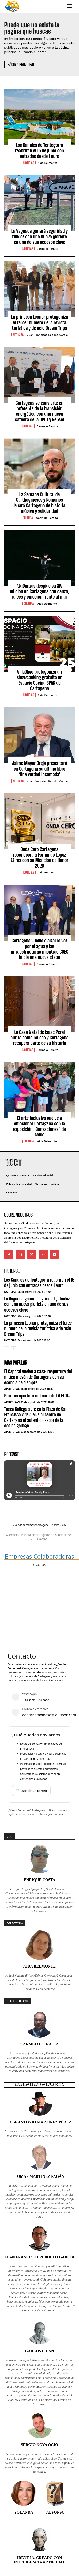  I want to click on La Vaguada ganará seguridad y fluidez con una nueva glorieta en uno de sus accesos clave, so click(39, 236).